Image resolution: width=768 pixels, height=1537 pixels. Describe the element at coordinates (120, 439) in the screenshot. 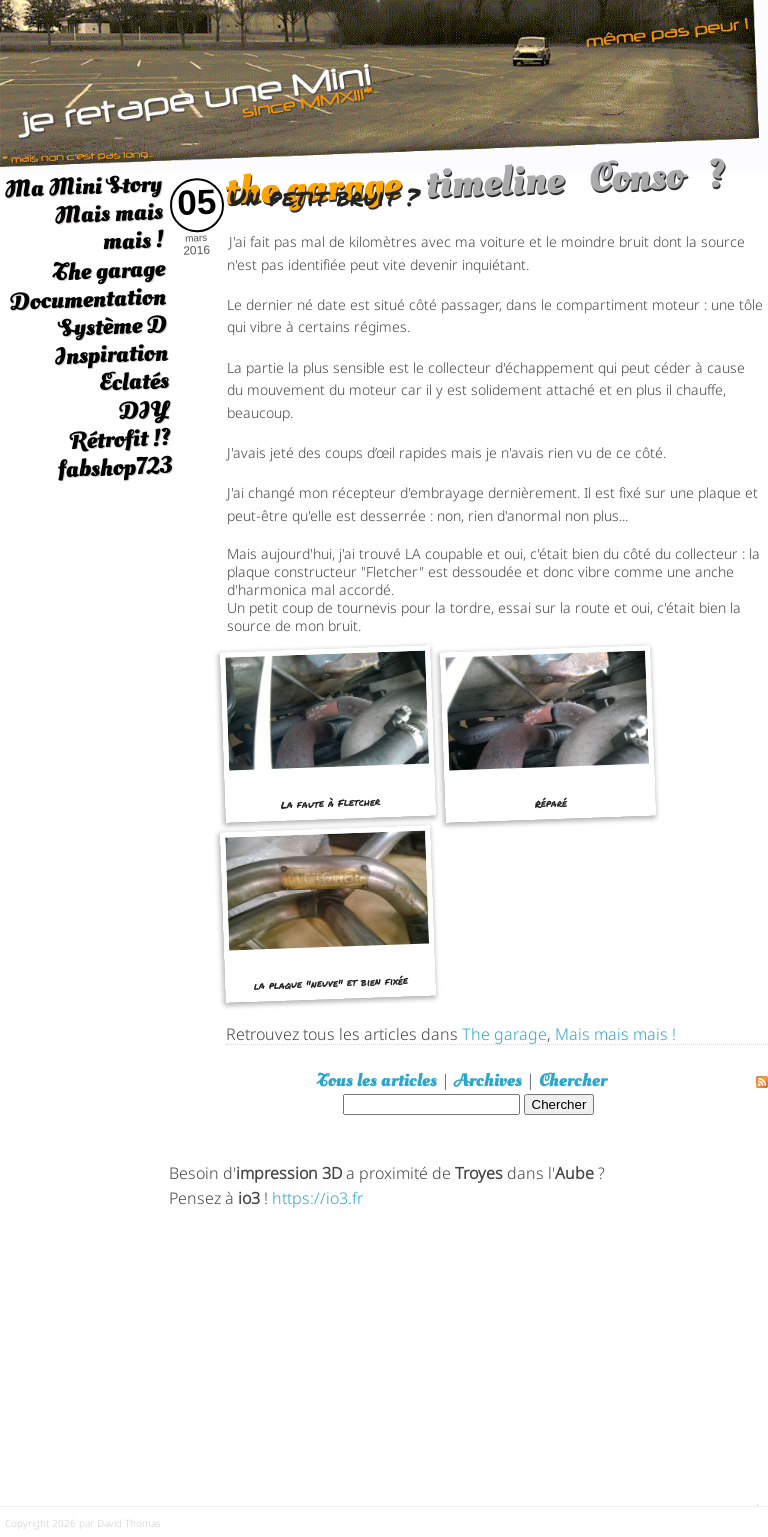

I see `Rétrofit !?` at that location.